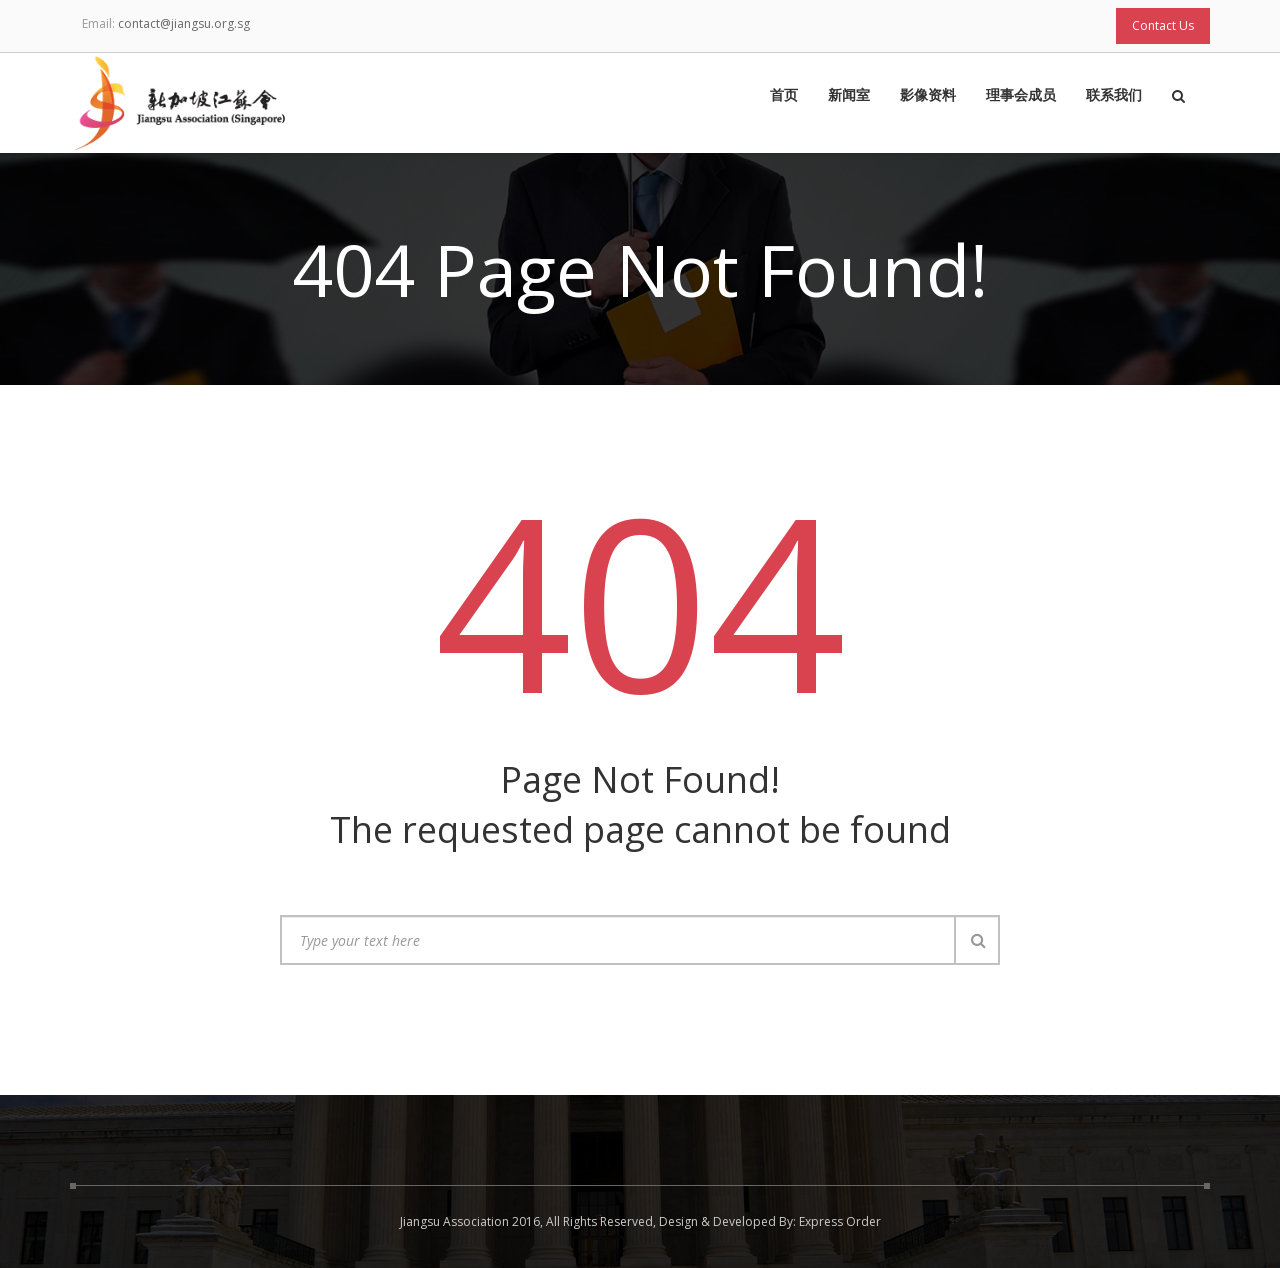  Describe the element at coordinates (1021, 96) in the screenshot. I see `理事会成员` at that location.